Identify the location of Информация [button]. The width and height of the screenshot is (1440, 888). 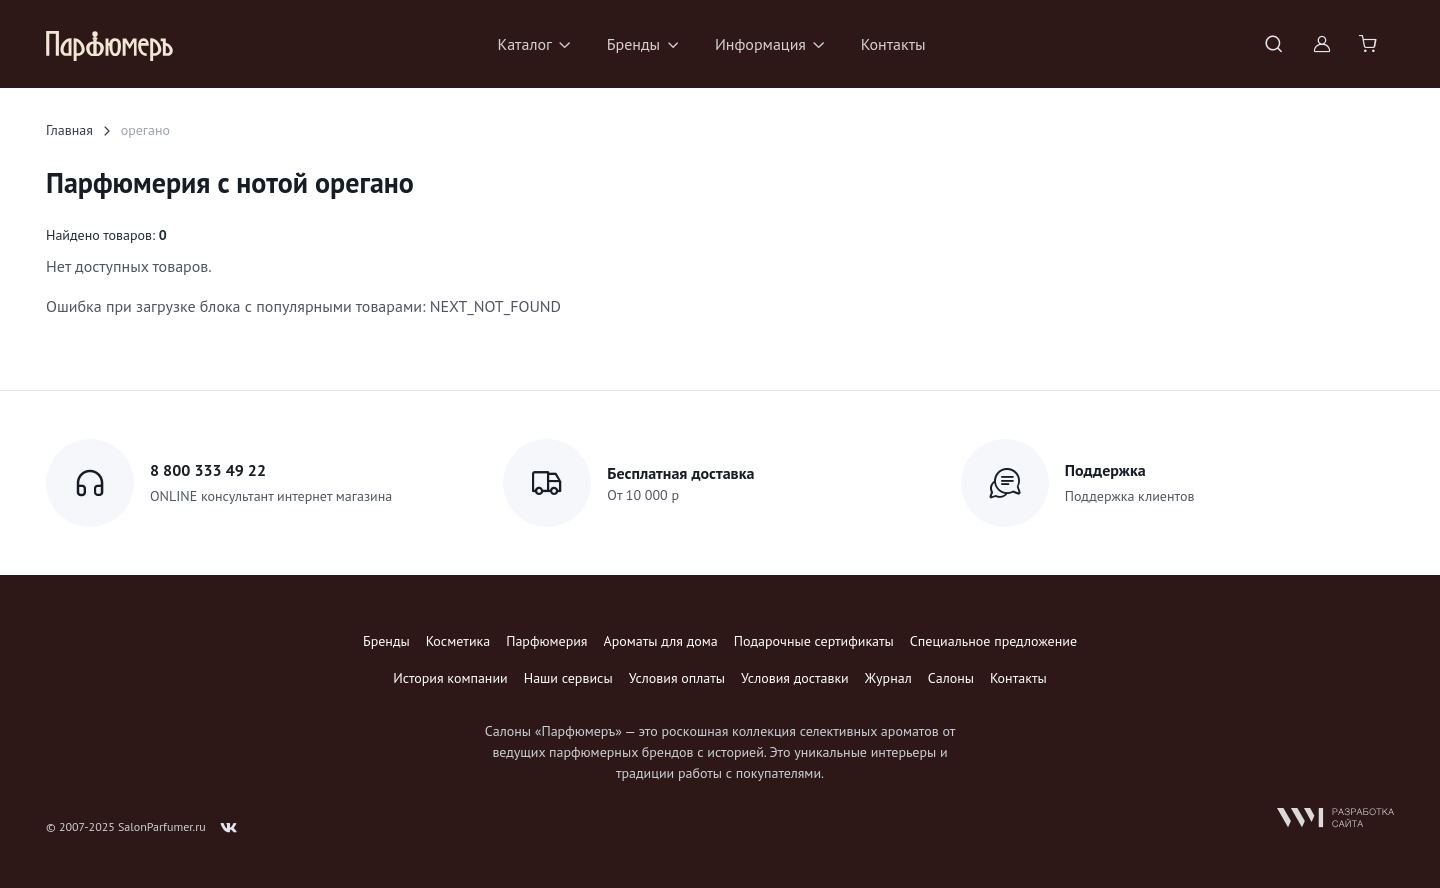
(760, 44).